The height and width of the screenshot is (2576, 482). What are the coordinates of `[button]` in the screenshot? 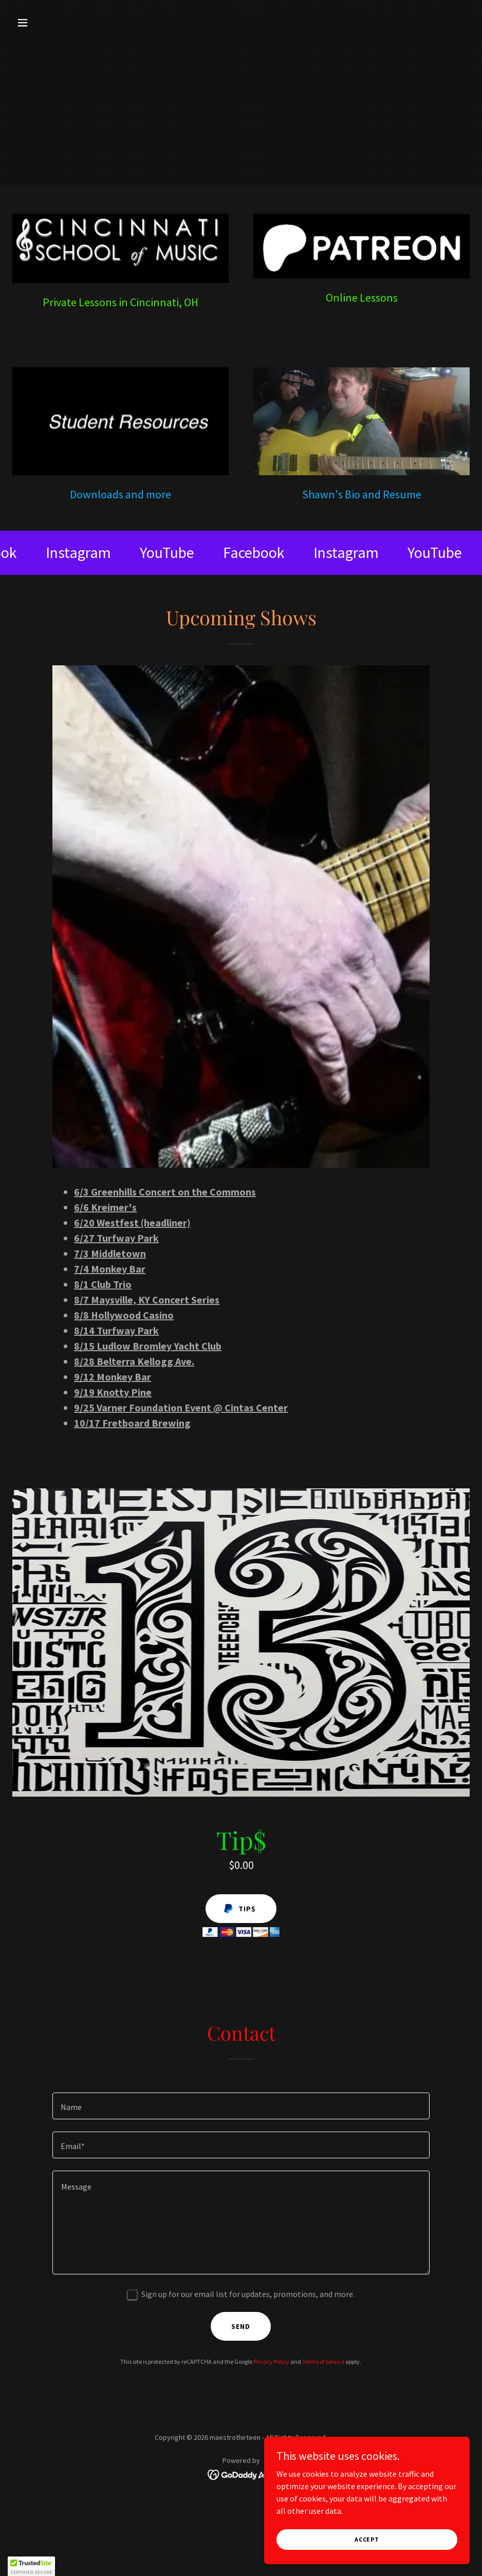 It's located at (46, 22).